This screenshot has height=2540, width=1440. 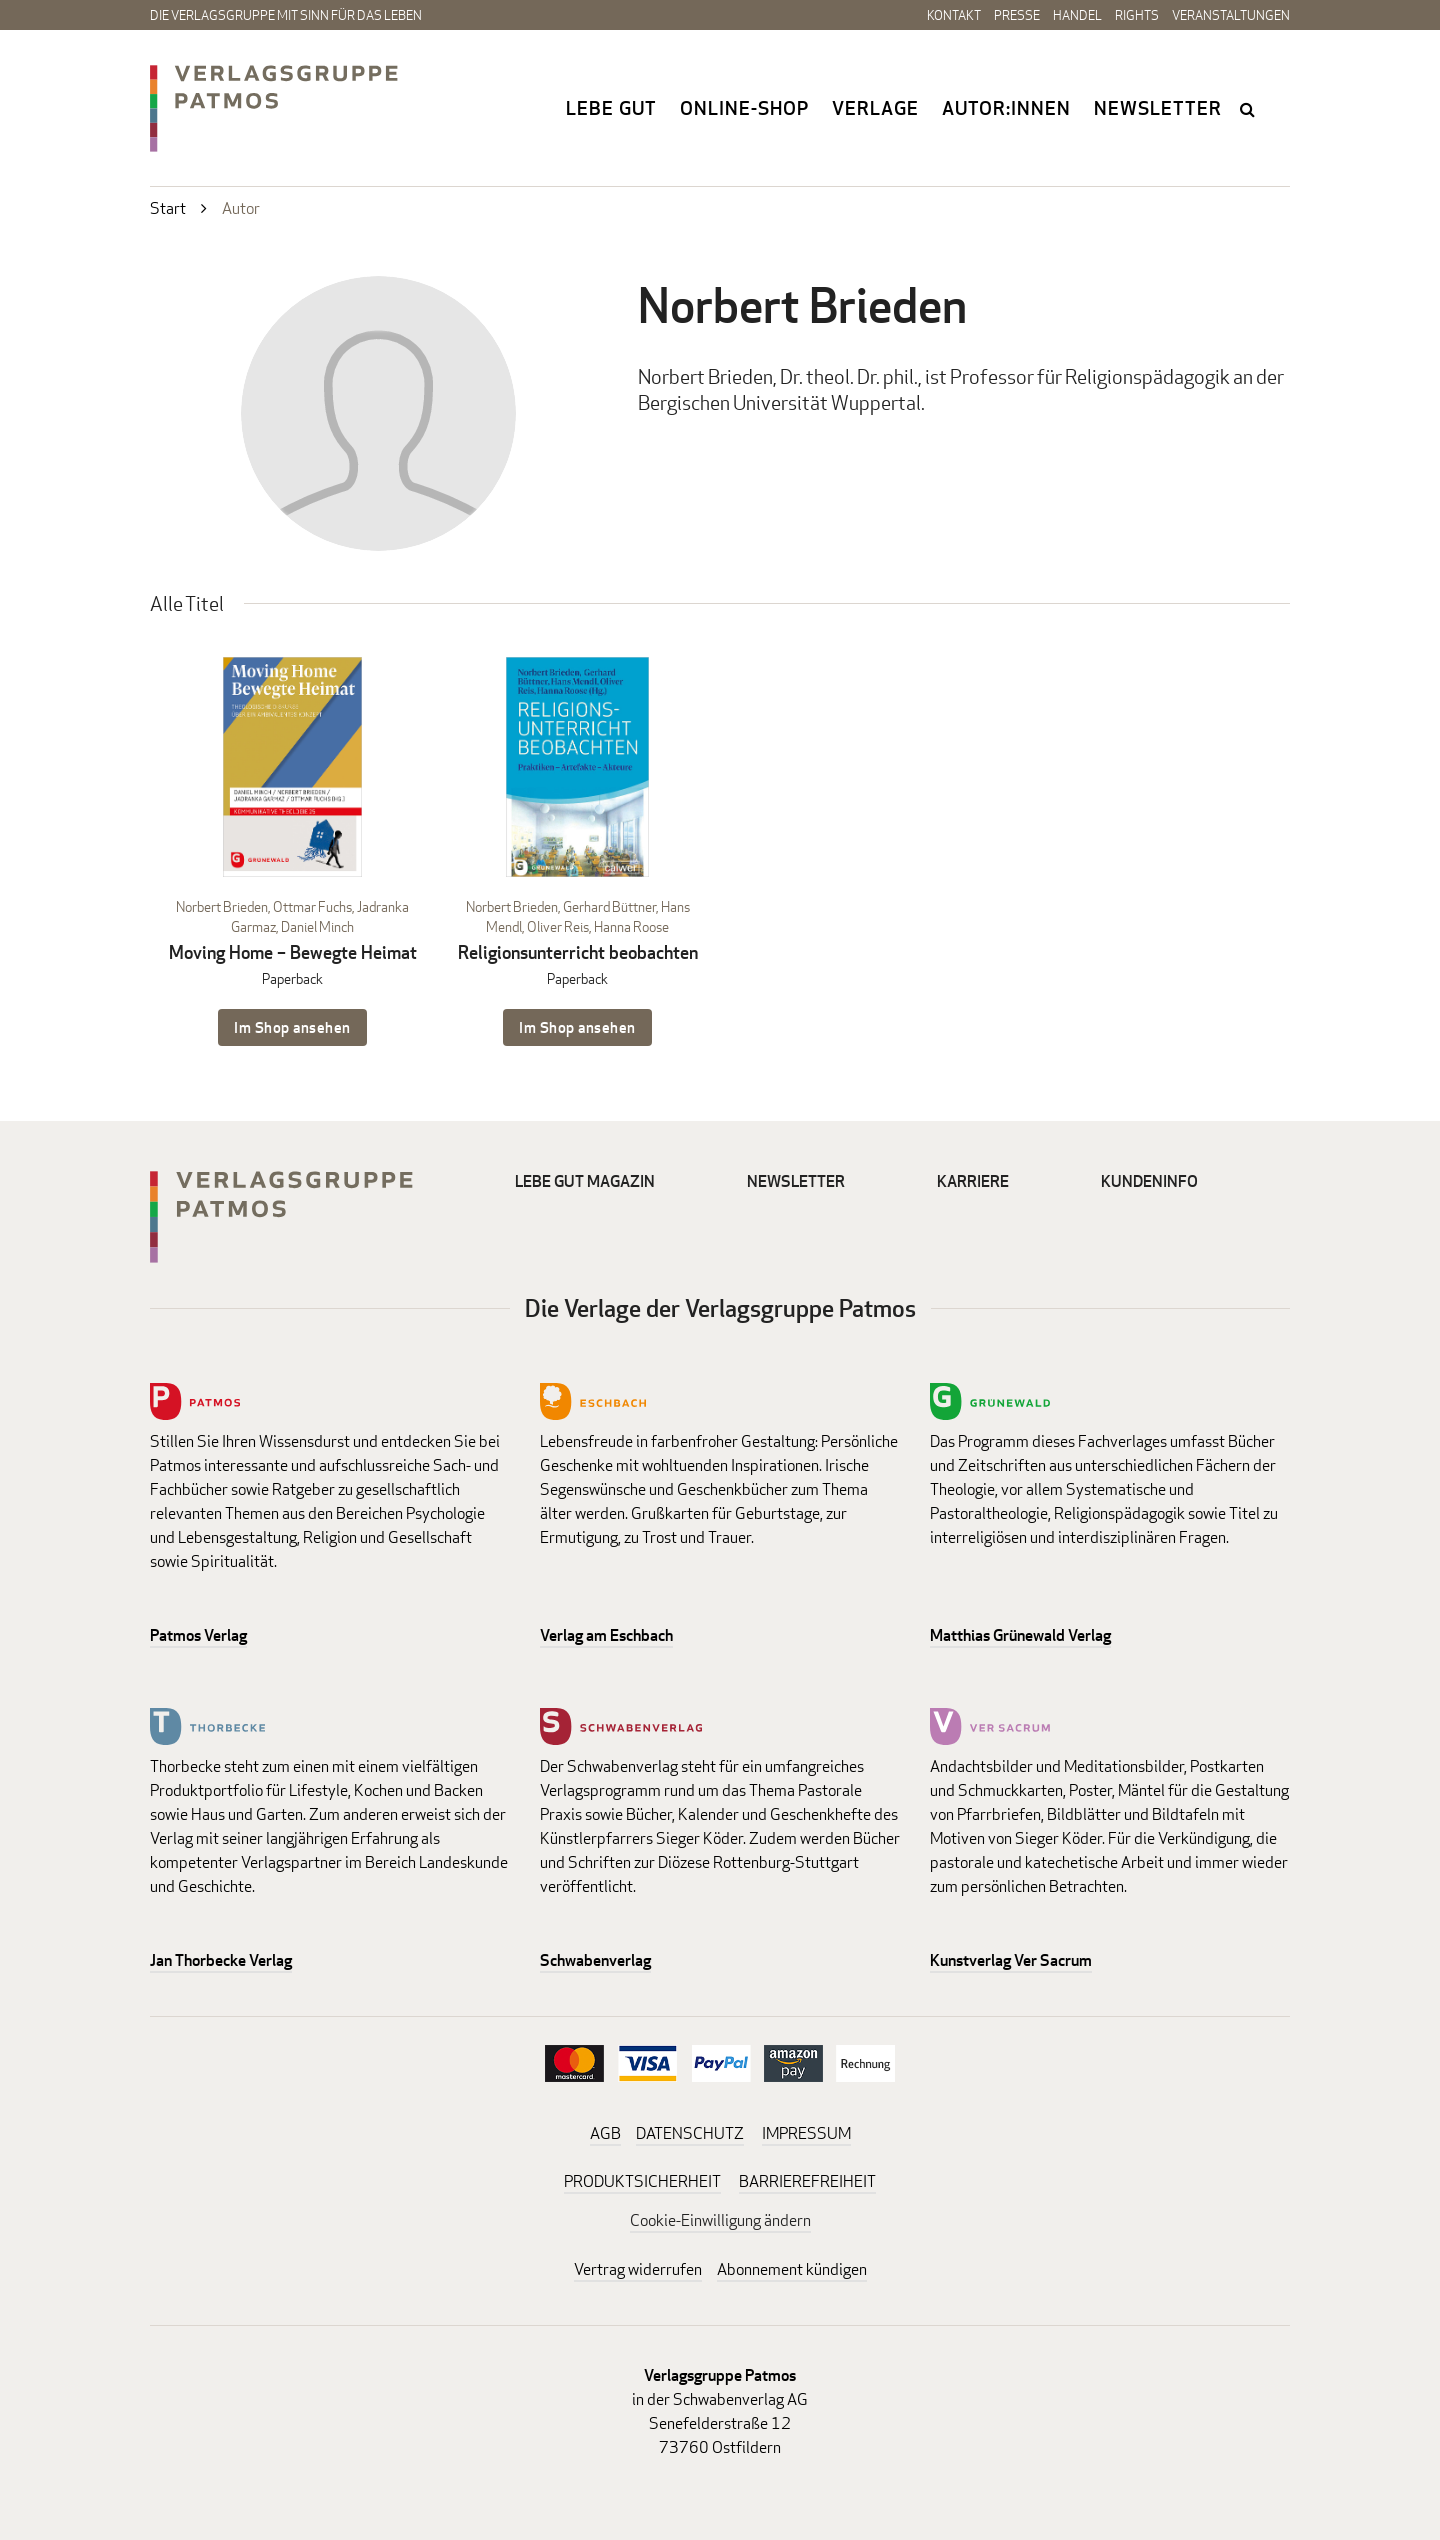 I want to click on Autor:innen, so click(x=1006, y=108).